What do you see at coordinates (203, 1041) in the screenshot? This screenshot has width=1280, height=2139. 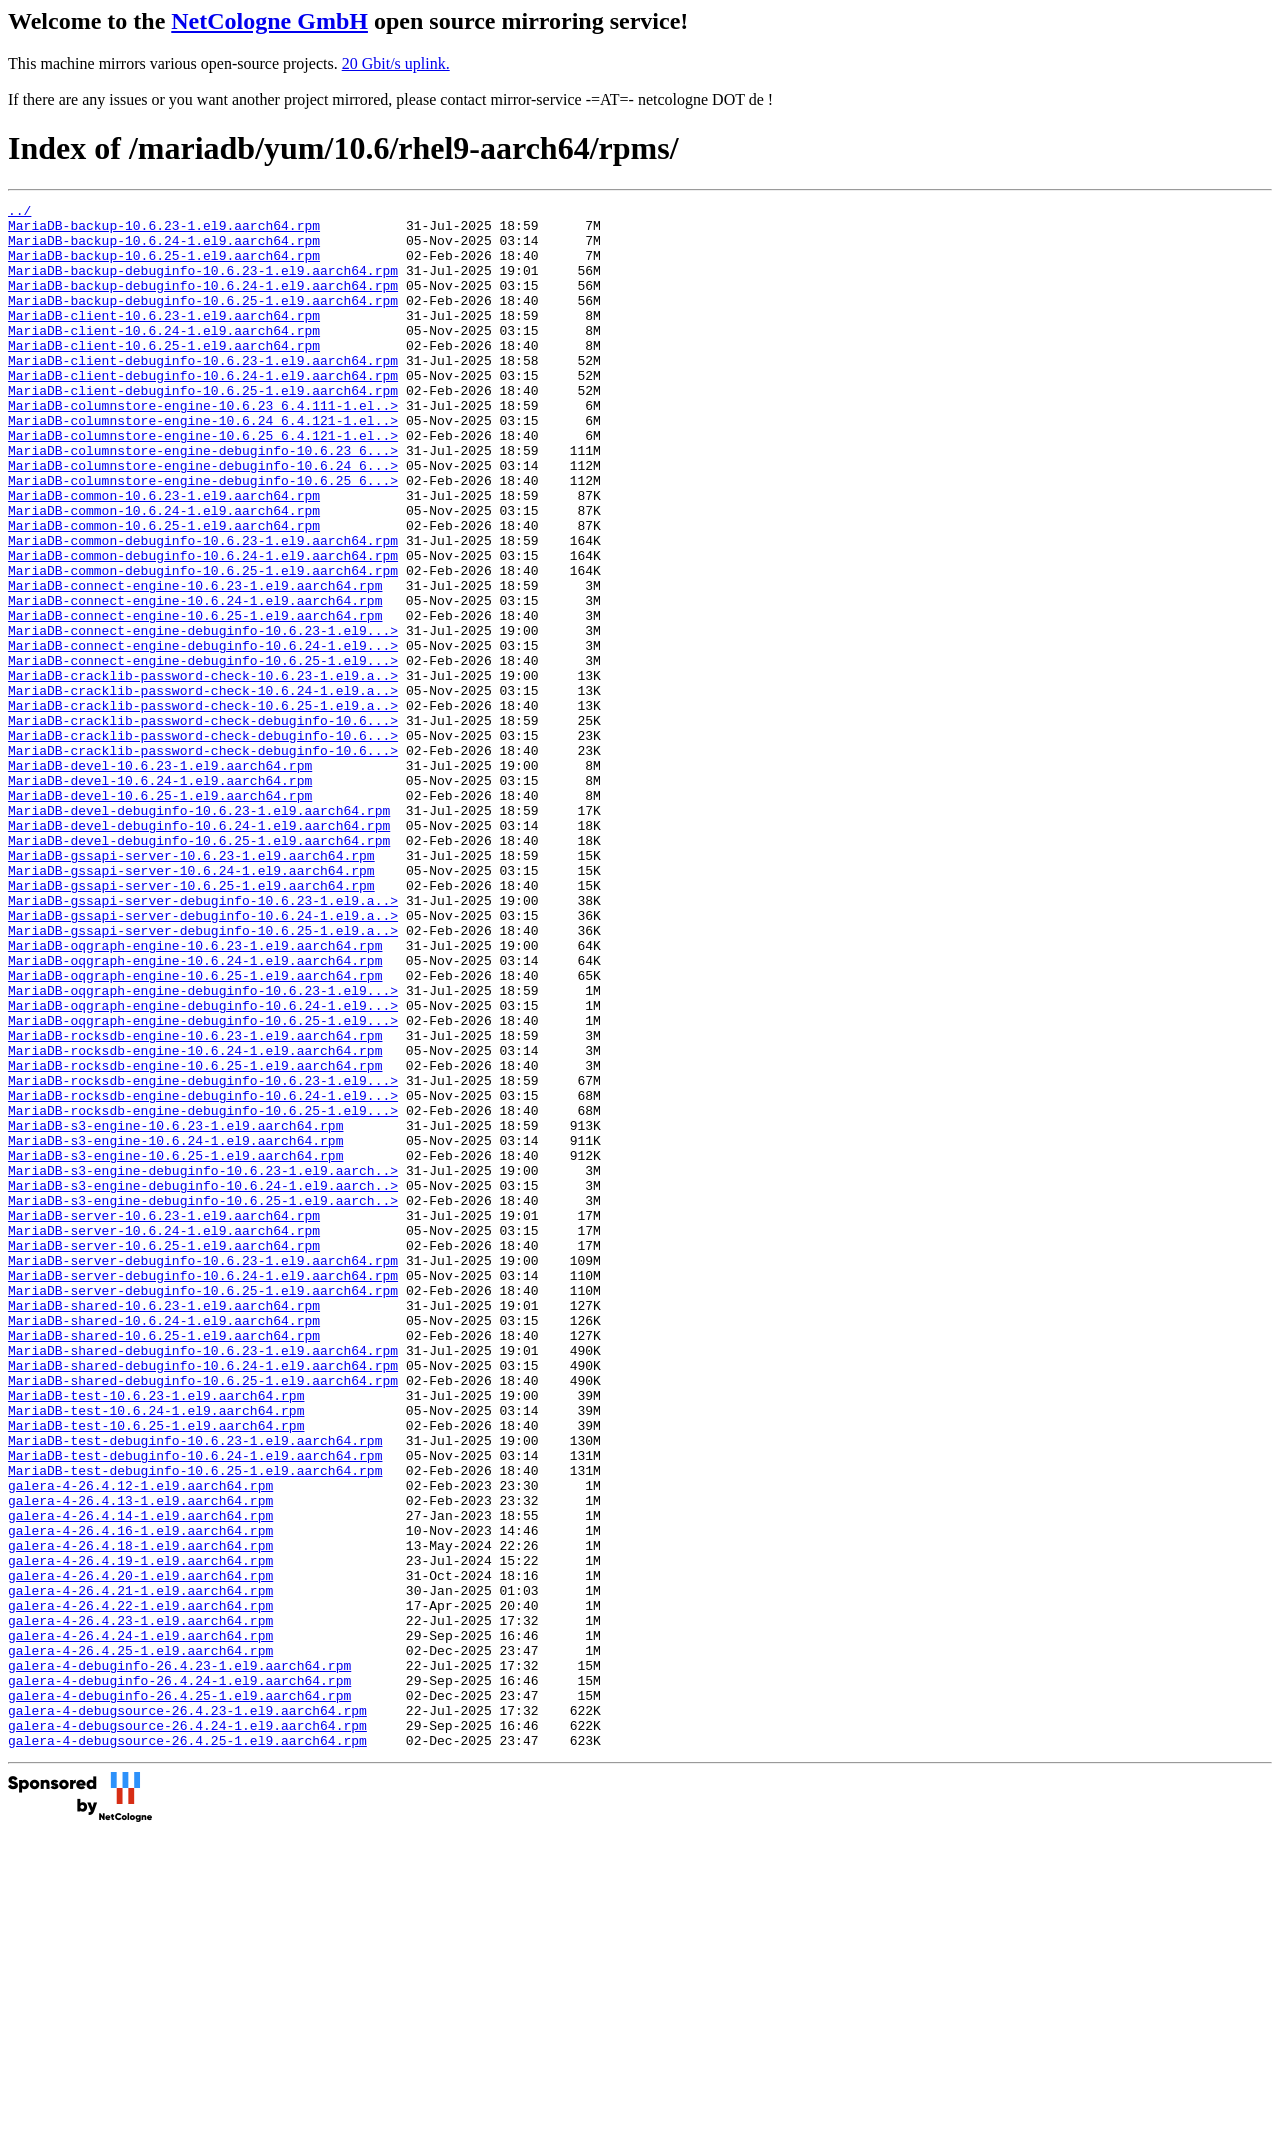 I see `MariaDB-gssapi-server-debuginfo-10.6.23-1.el9.a..>` at bounding box center [203, 1041].